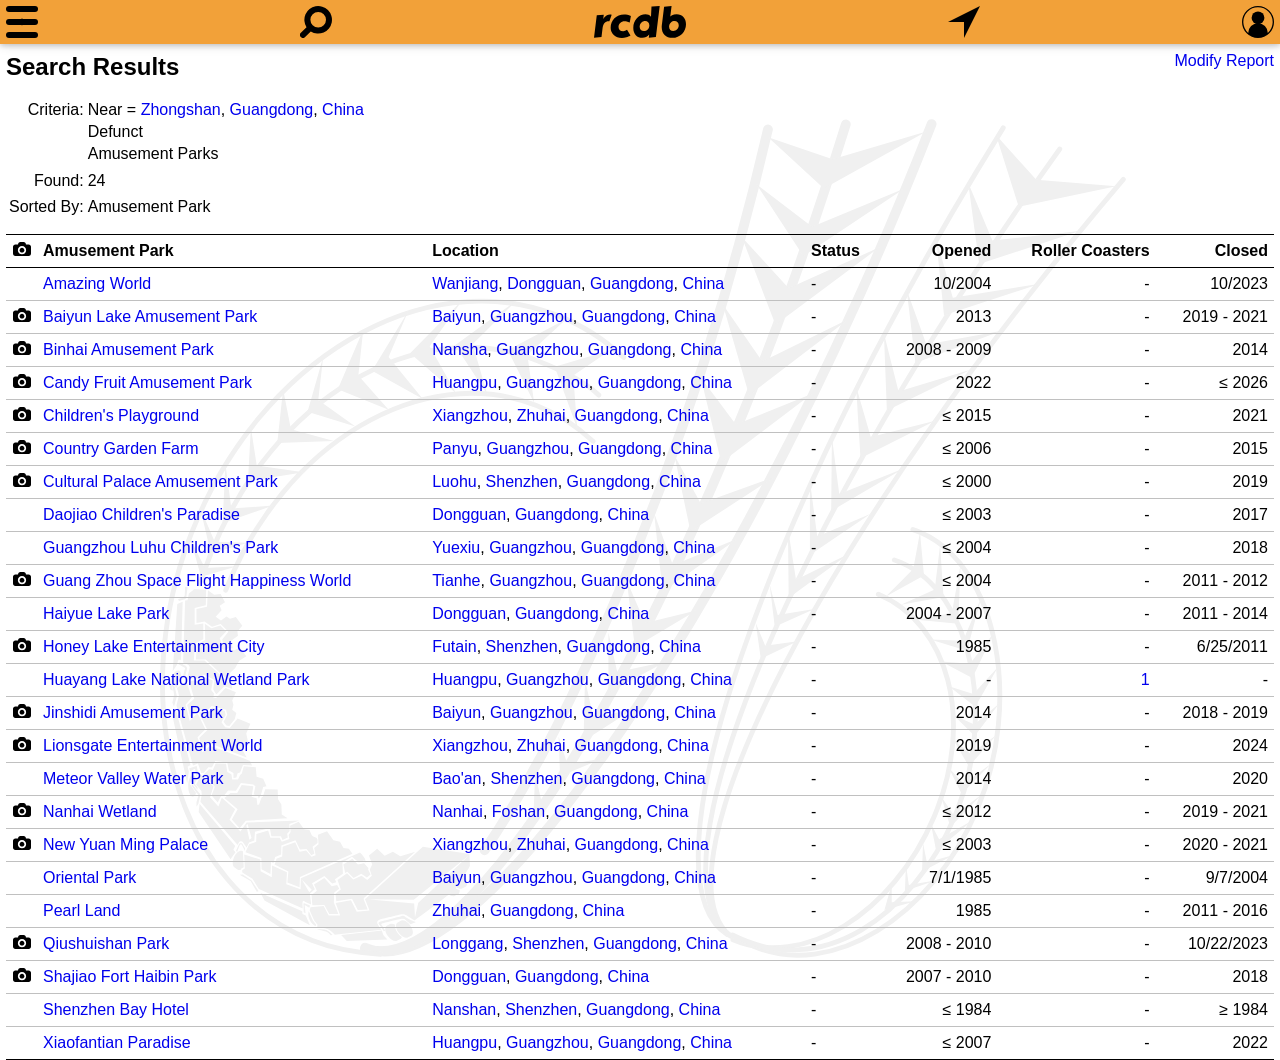 This screenshot has width=1280, height=1060. What do you see at coordinates (272, 109) in the screenshot?
I see `Guangdong` at bounding box center [272, 109].